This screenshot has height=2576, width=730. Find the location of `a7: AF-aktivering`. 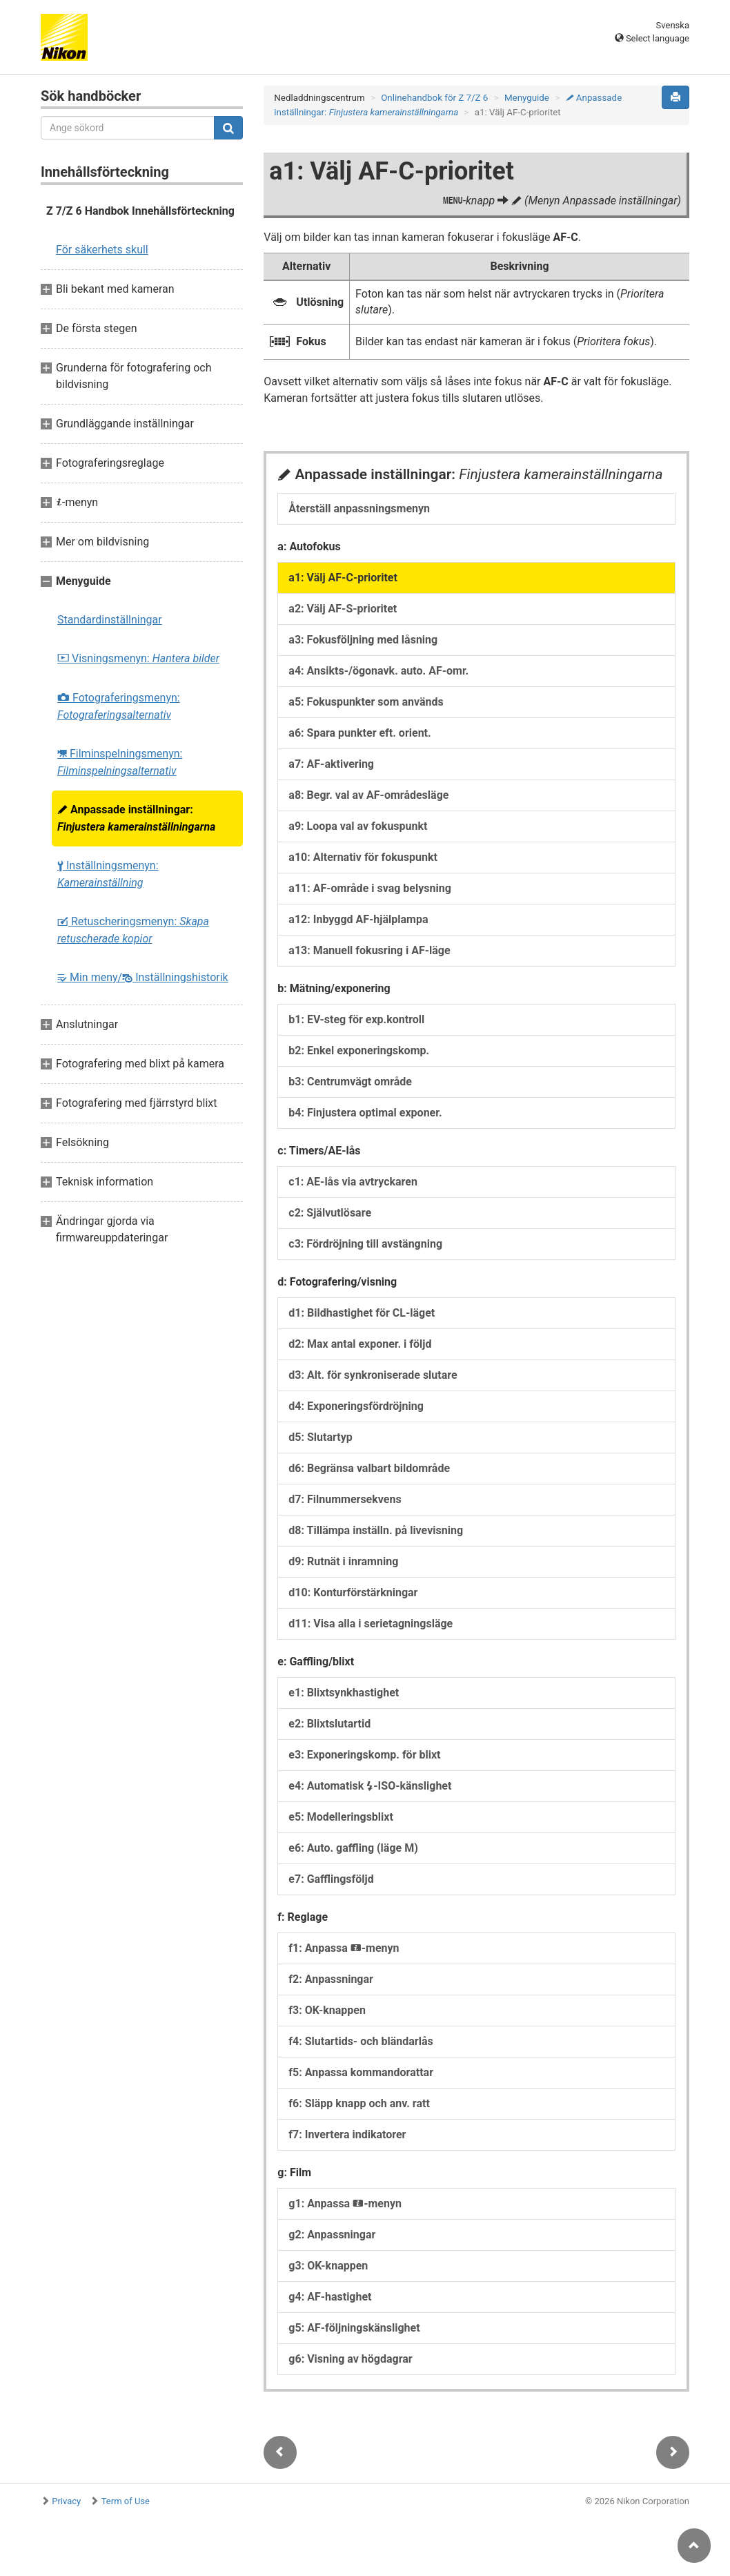

a7: AF-aktivering is located at coordinates (331, 764).